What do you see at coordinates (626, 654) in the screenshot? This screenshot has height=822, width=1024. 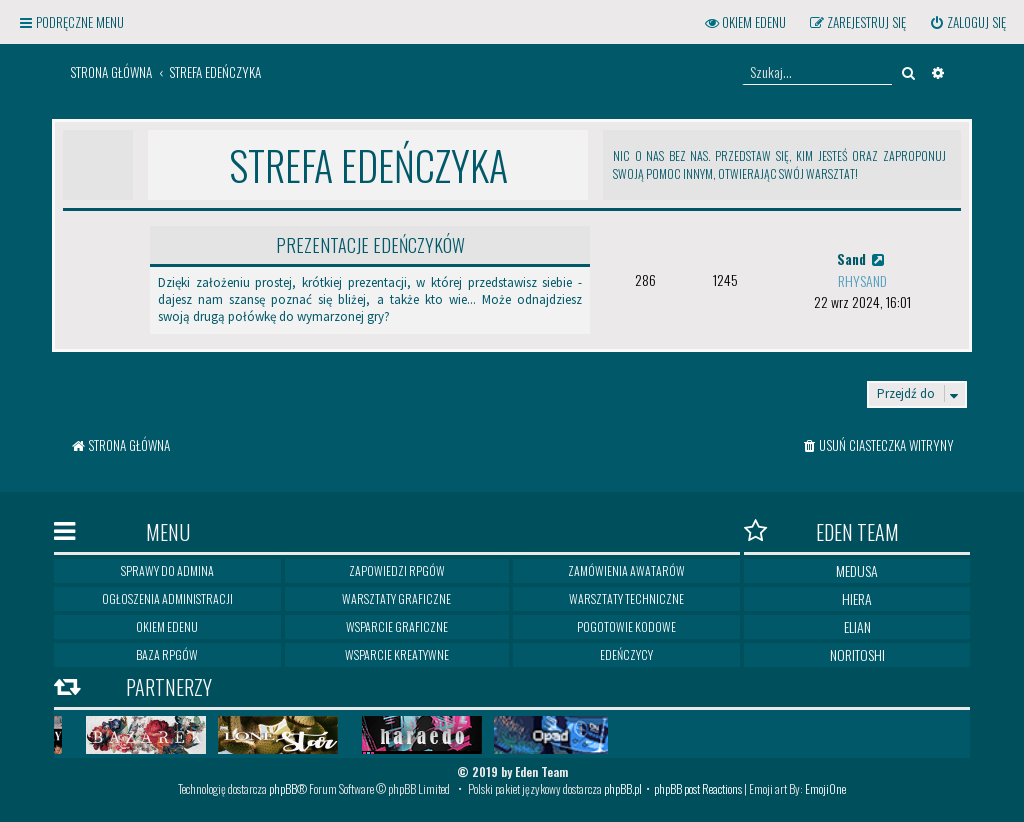 I see `Edeńczycy` at bounding box center [626, 654].